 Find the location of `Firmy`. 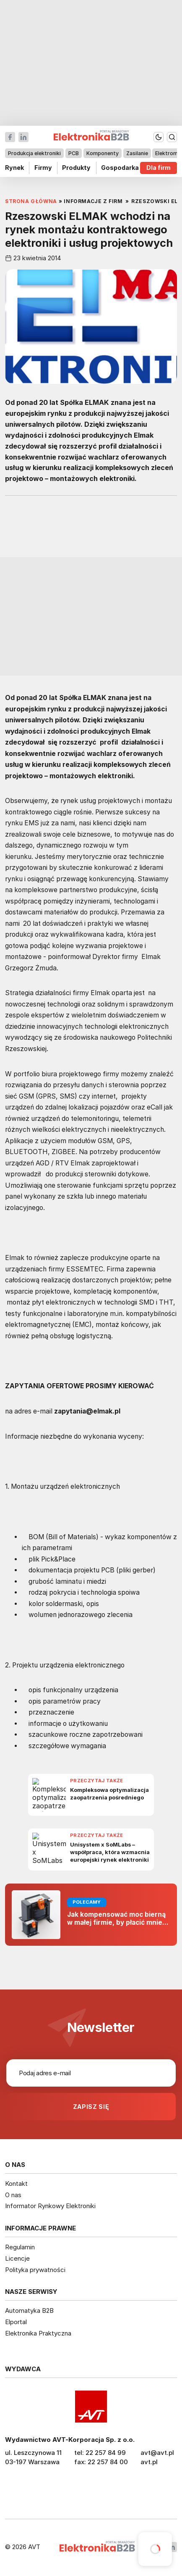

Firmy is located at coordinates (43, 168).